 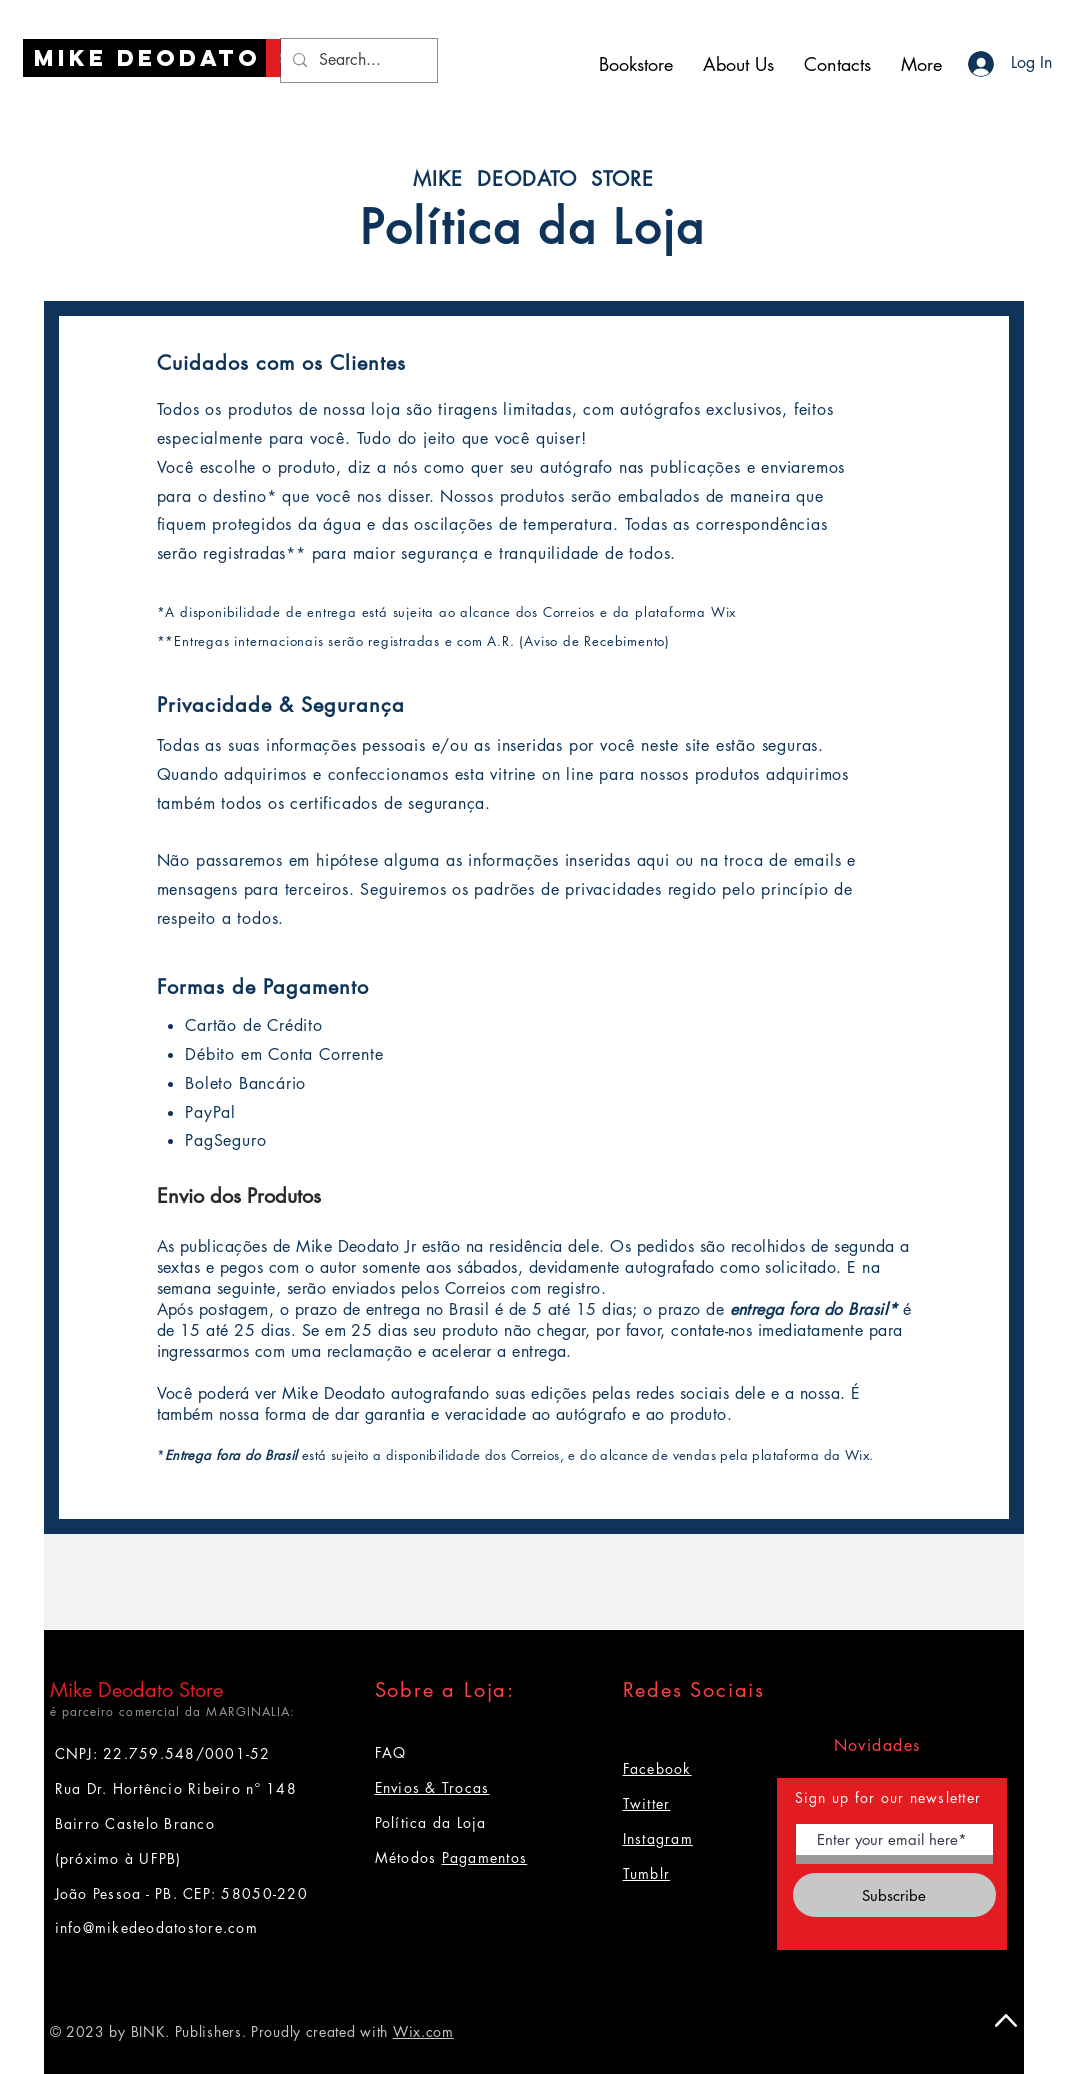 I want to click on info@mikedeodatostore.com, so click(x=157, y=1927).